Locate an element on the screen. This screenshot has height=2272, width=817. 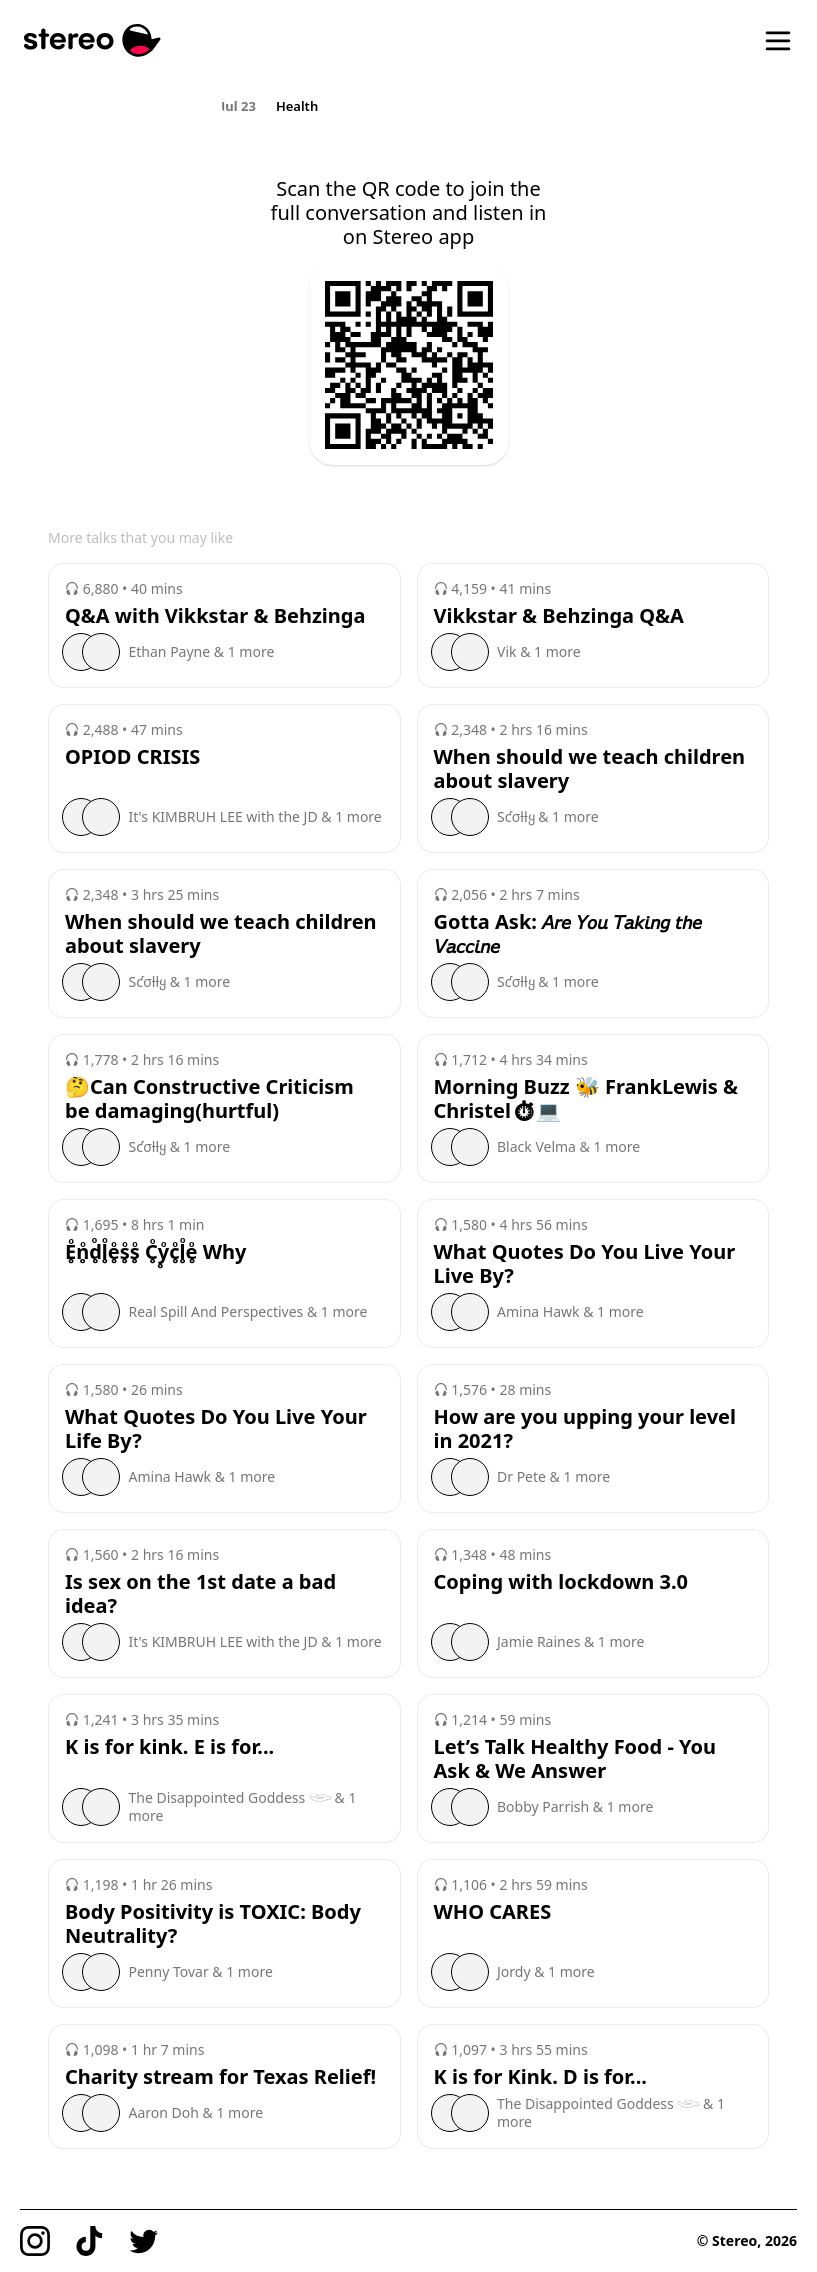
When should we teach children about slavery is located at coordinates (590, 769).